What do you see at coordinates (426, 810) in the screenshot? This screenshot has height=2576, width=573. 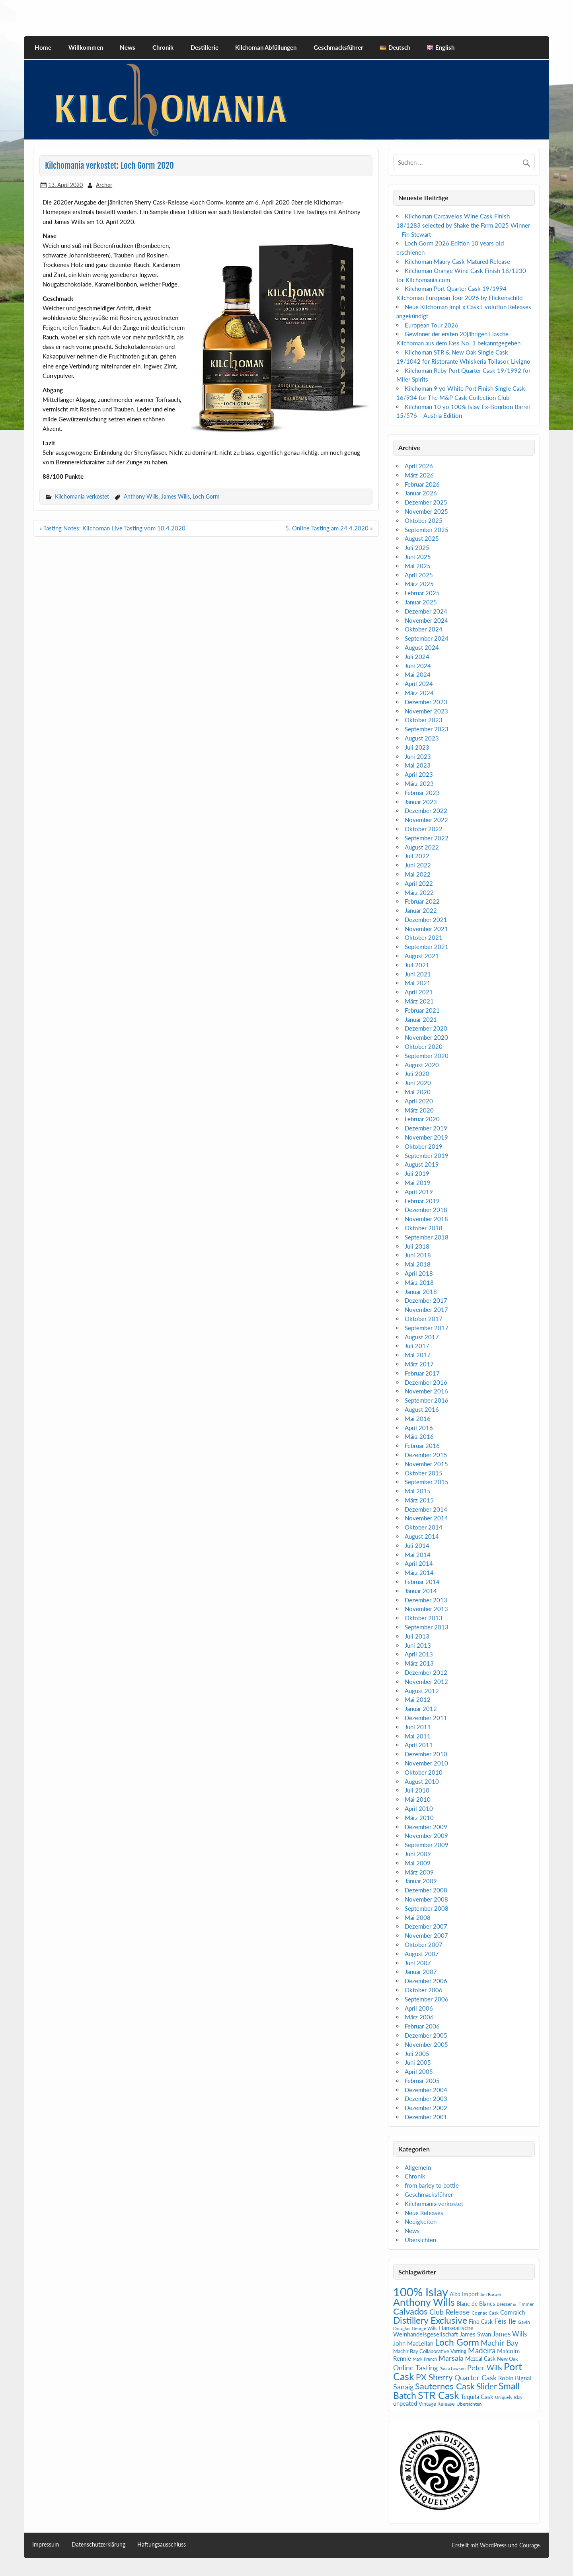 I see `Dezember 2022` at bounding box center [426, 810].